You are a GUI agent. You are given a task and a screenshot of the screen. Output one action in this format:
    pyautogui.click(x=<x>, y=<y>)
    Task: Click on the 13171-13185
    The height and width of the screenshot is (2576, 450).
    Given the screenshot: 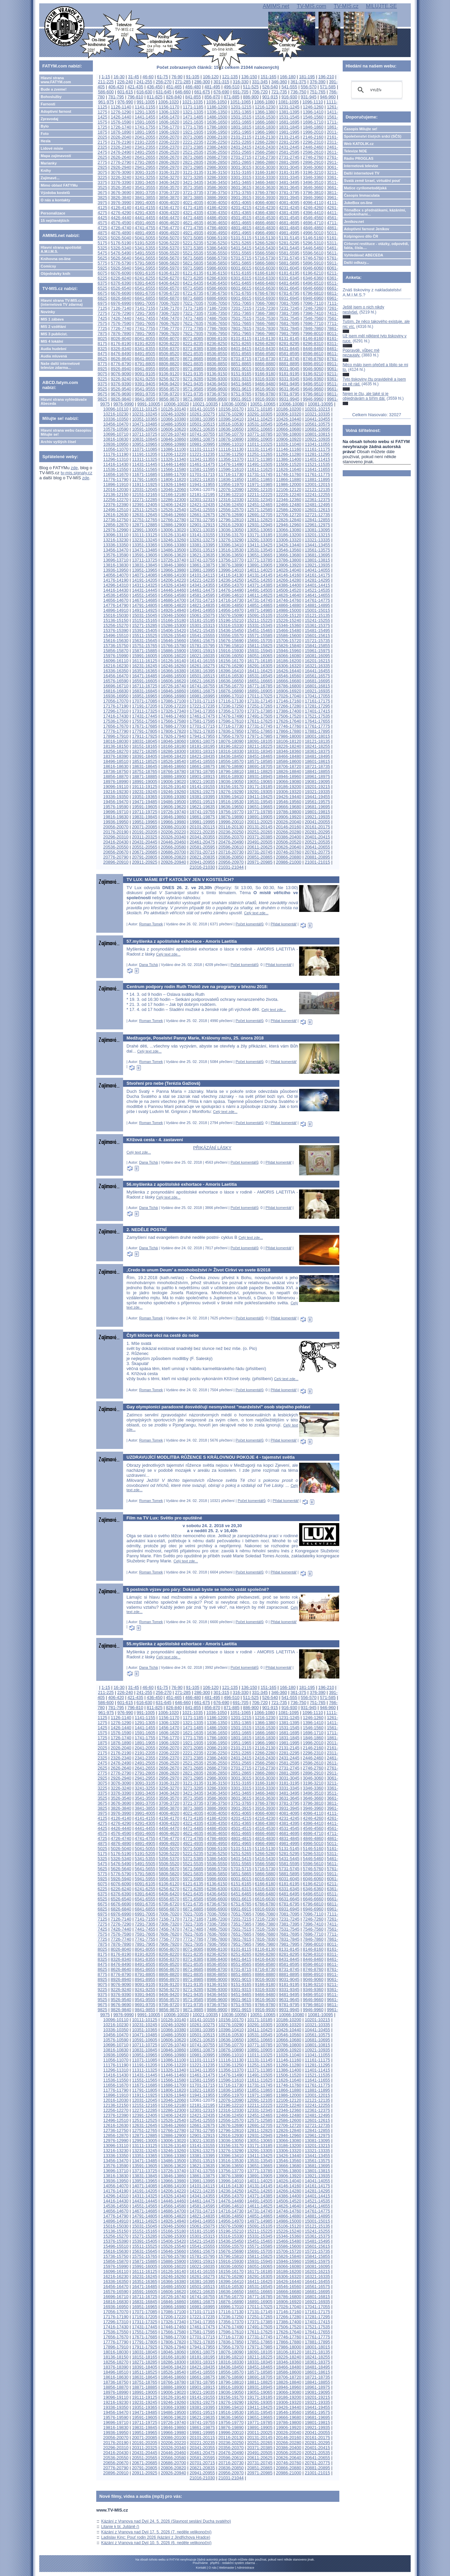 What is the action you would take?
    pyautogui.click(x=259, y=534)
    